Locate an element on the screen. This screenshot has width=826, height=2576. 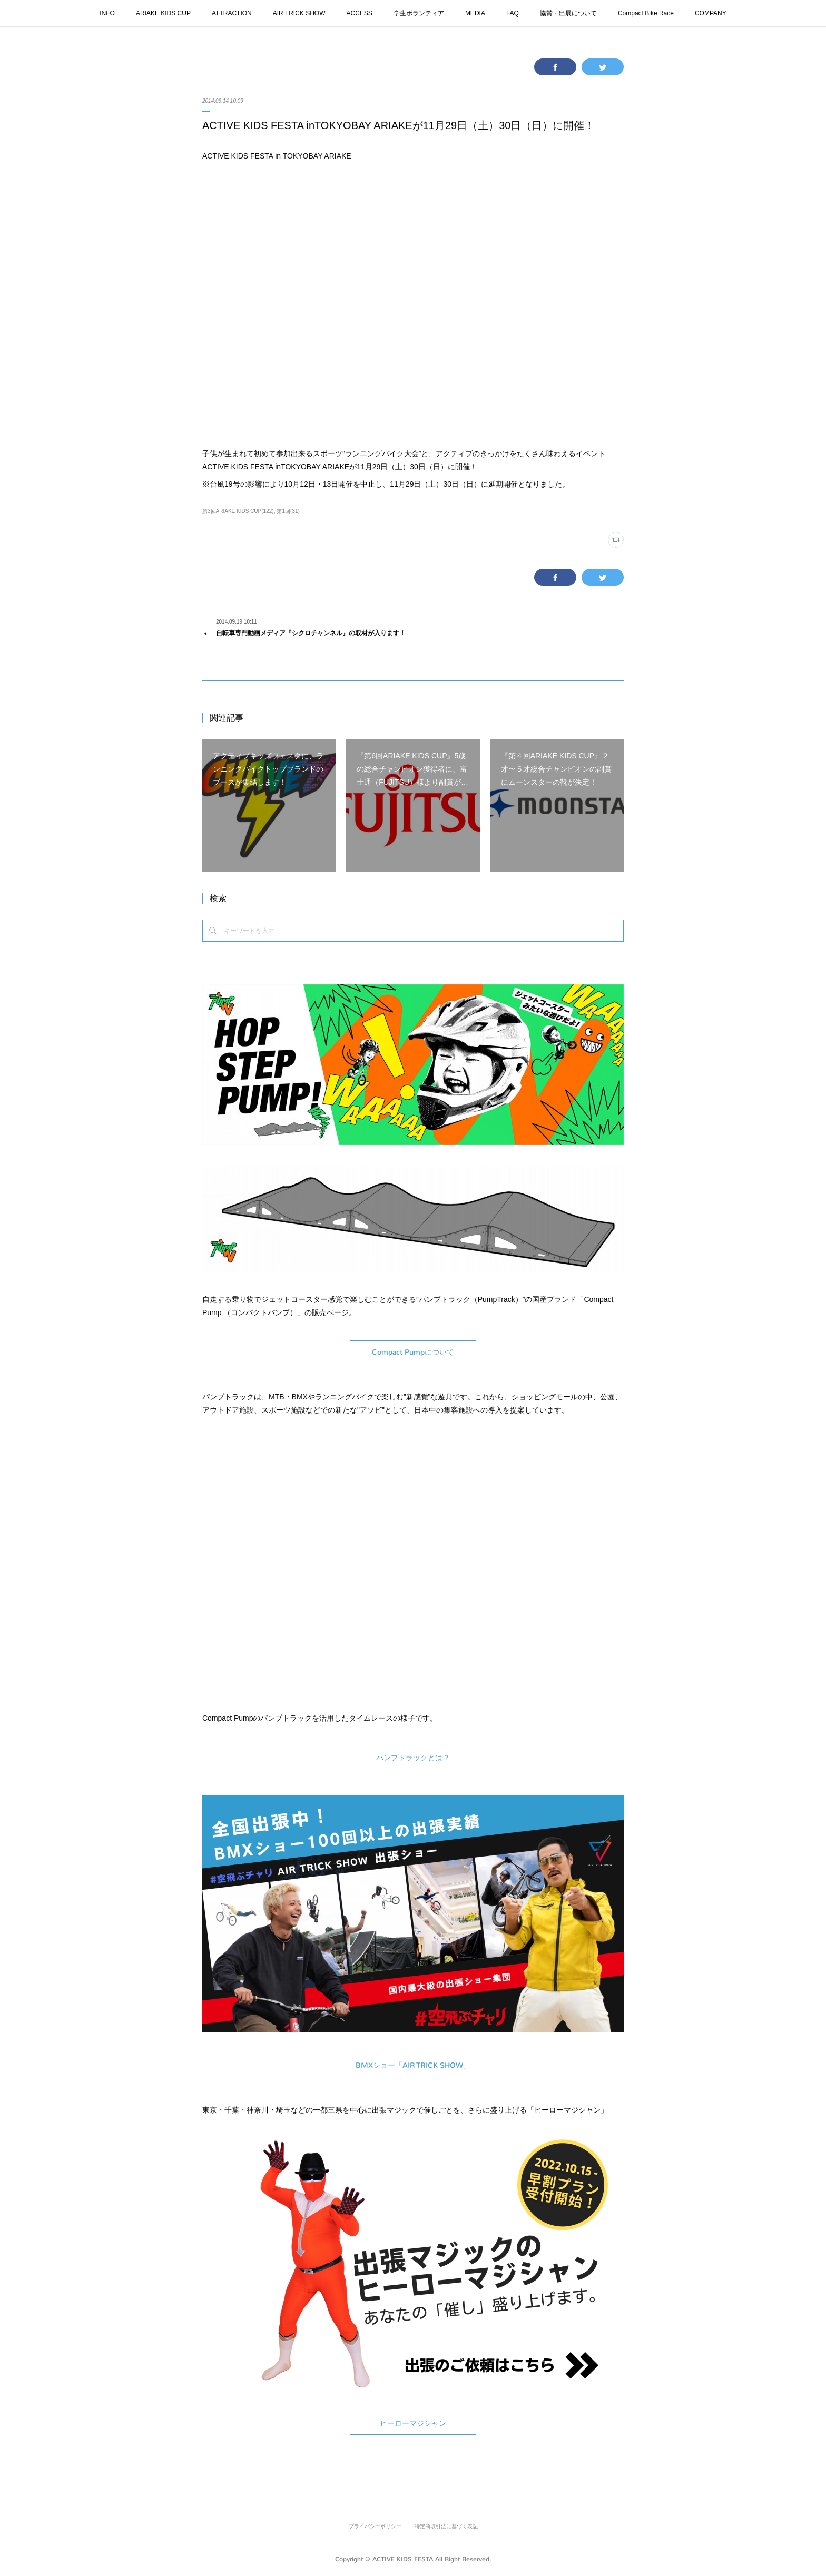
MEDIA is located at coordinates (475, 13).